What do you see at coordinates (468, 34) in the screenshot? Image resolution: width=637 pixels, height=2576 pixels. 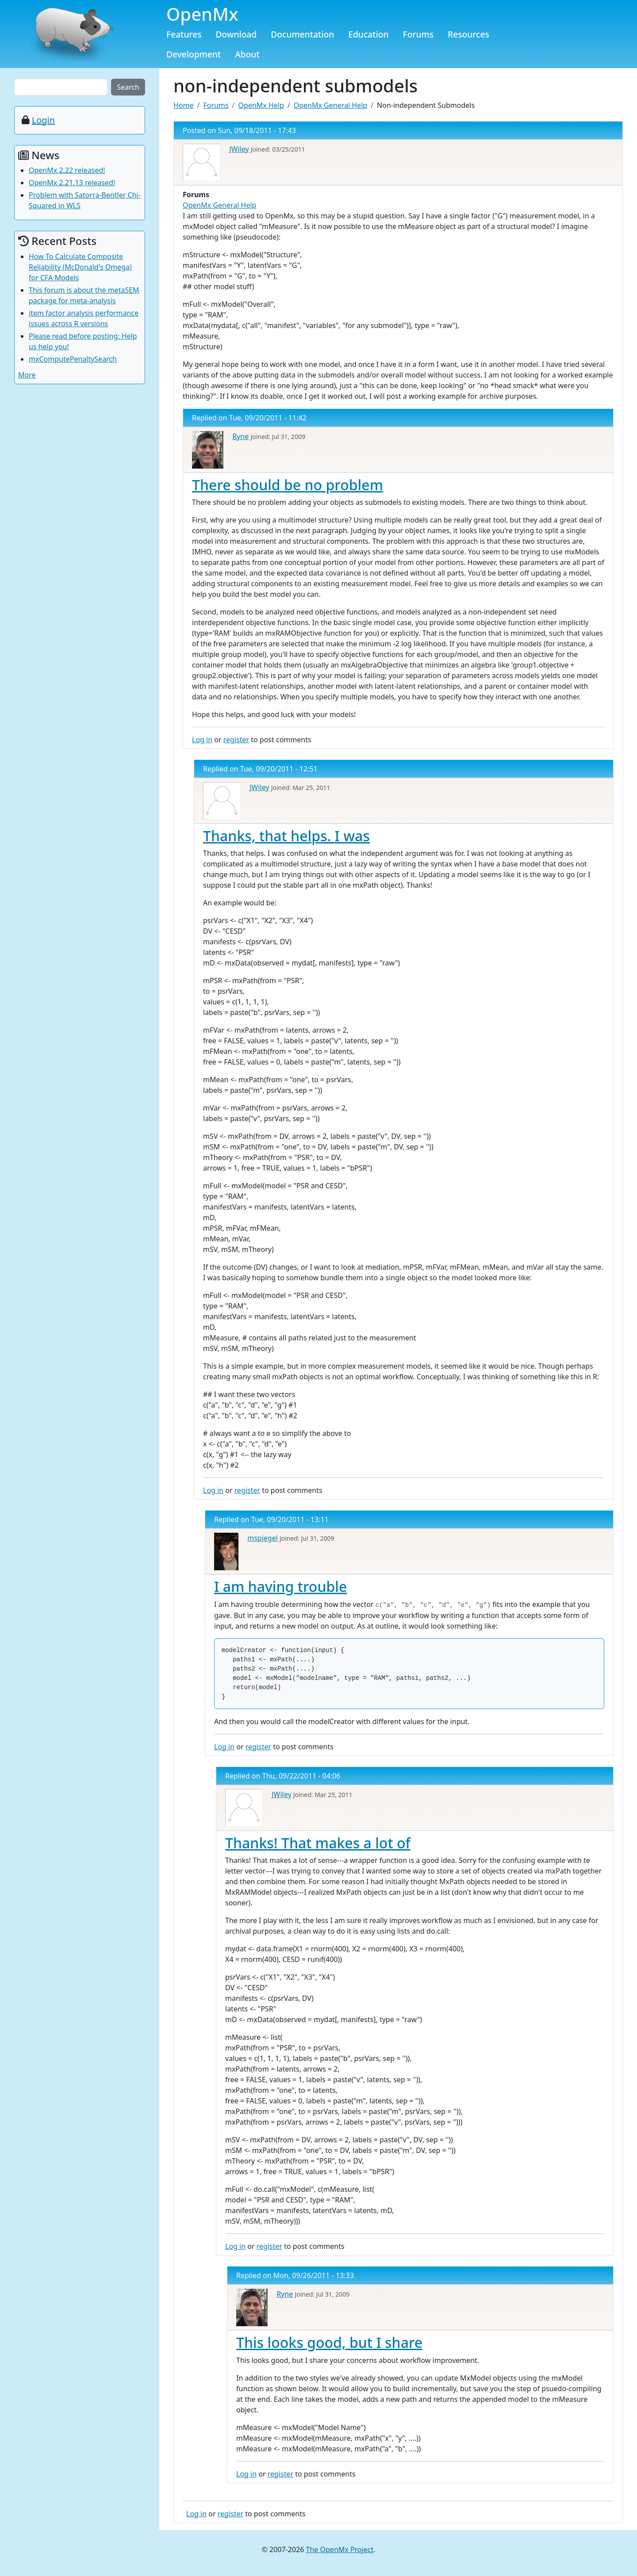 I see `Resources` at bounding box center [468, 34].